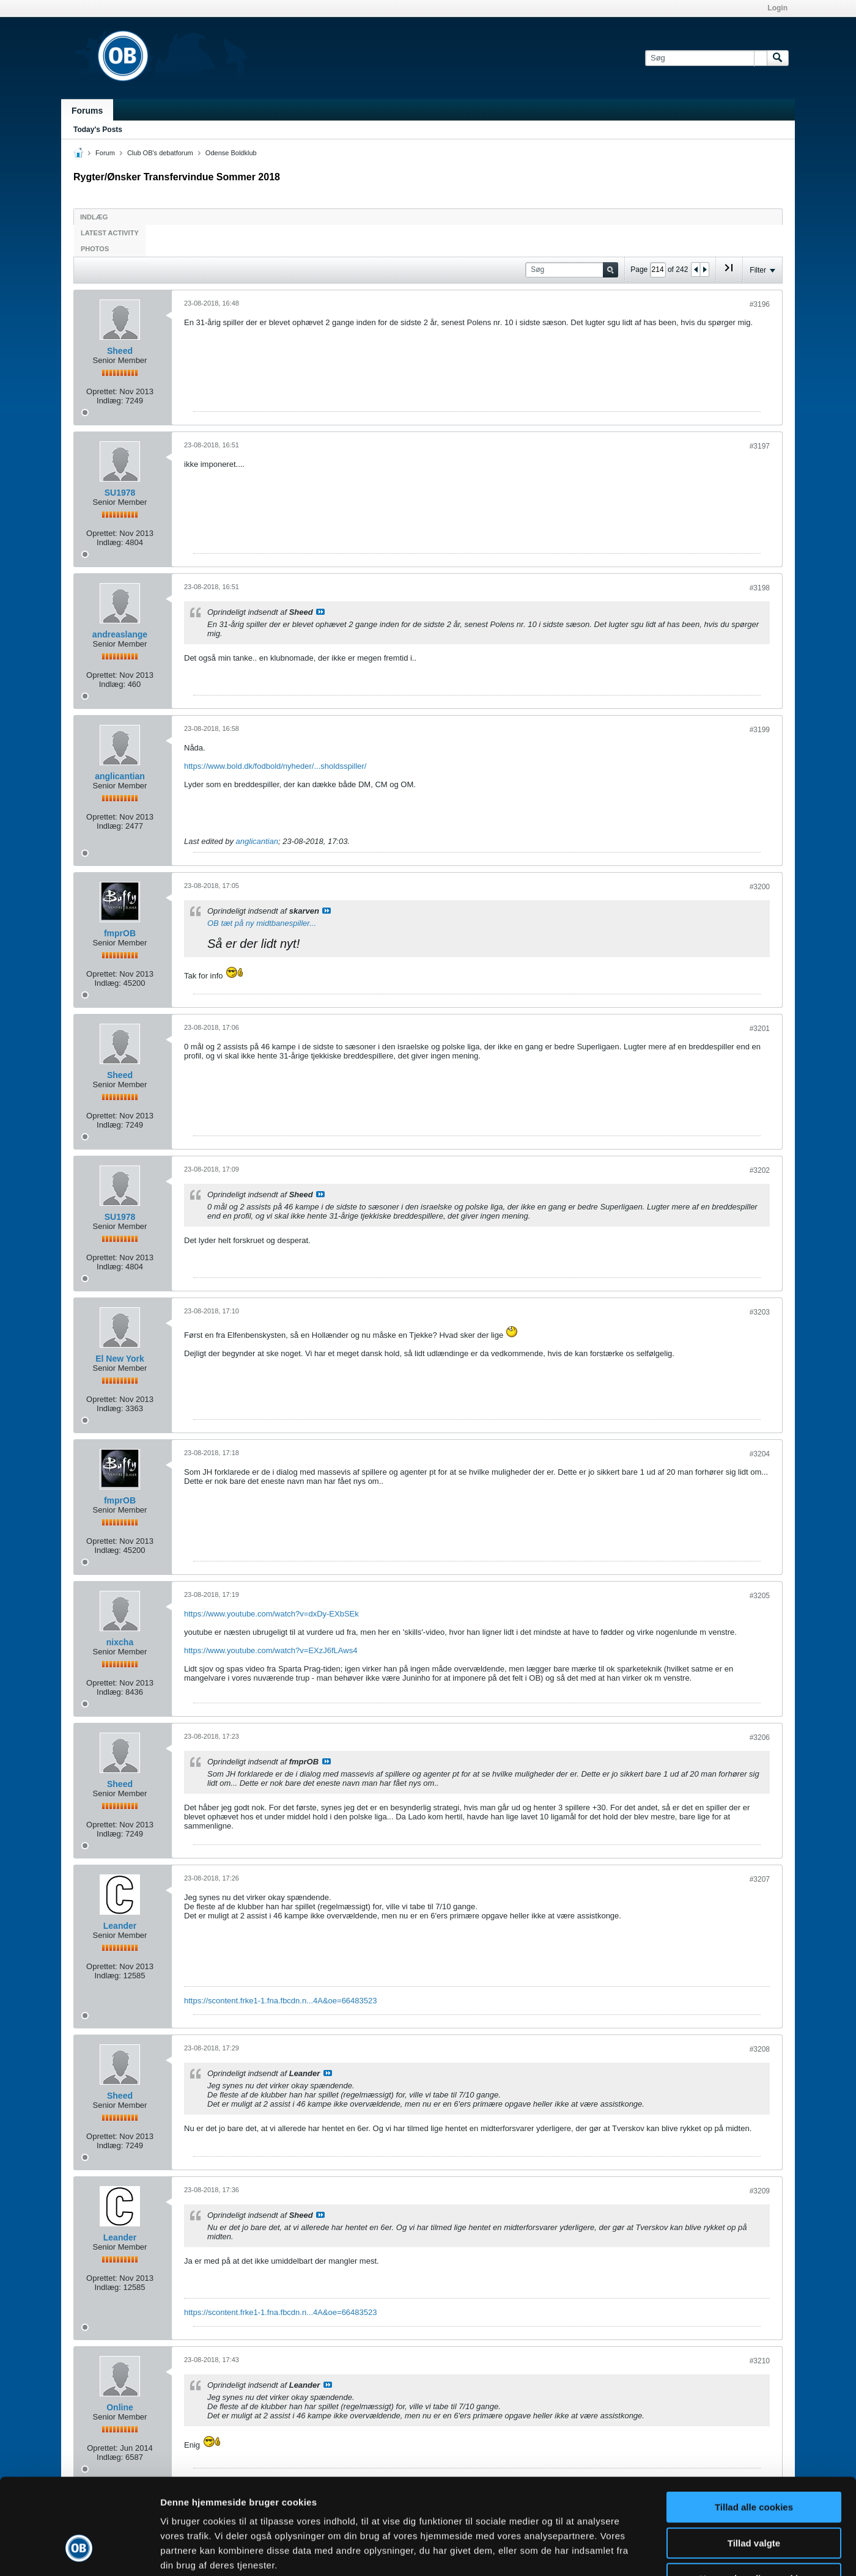  Describe the element at coordinates (119, 634) in the screenshot. I see `andreaslange` at that location.